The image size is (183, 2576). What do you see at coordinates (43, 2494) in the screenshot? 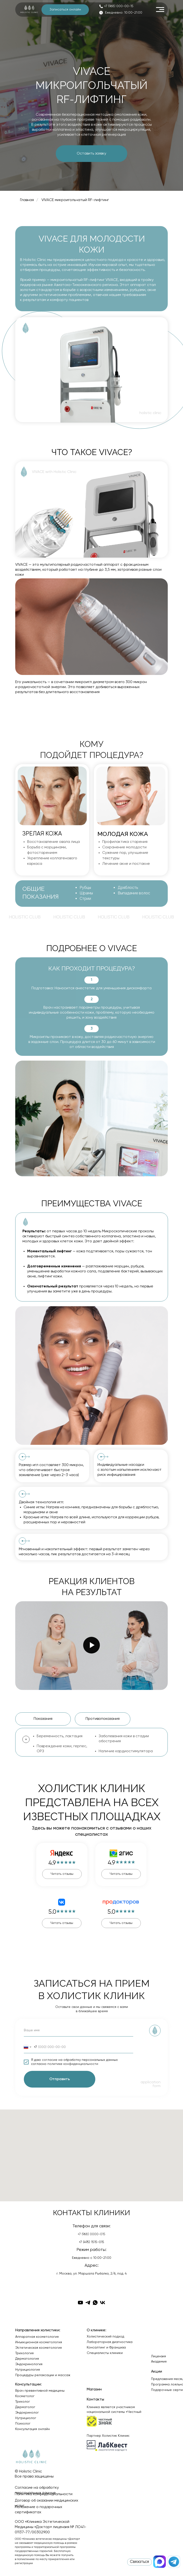
I see `Политика конфиденциальности` at bounding box center [43, 2494].